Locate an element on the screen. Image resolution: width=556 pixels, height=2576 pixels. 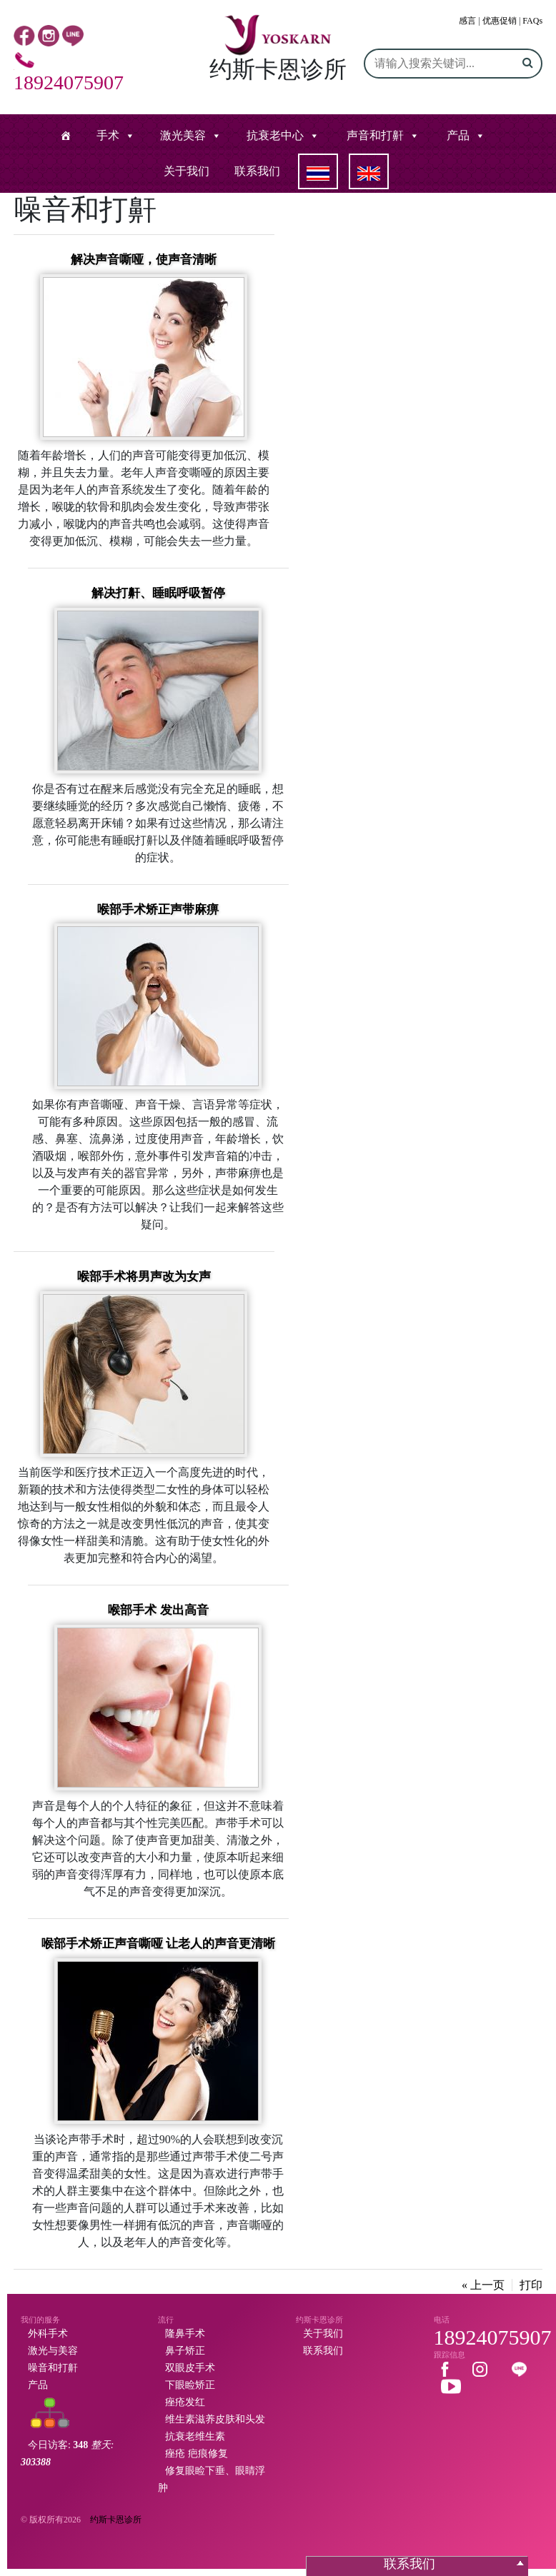
产品 is located at coordinates (458, 135).